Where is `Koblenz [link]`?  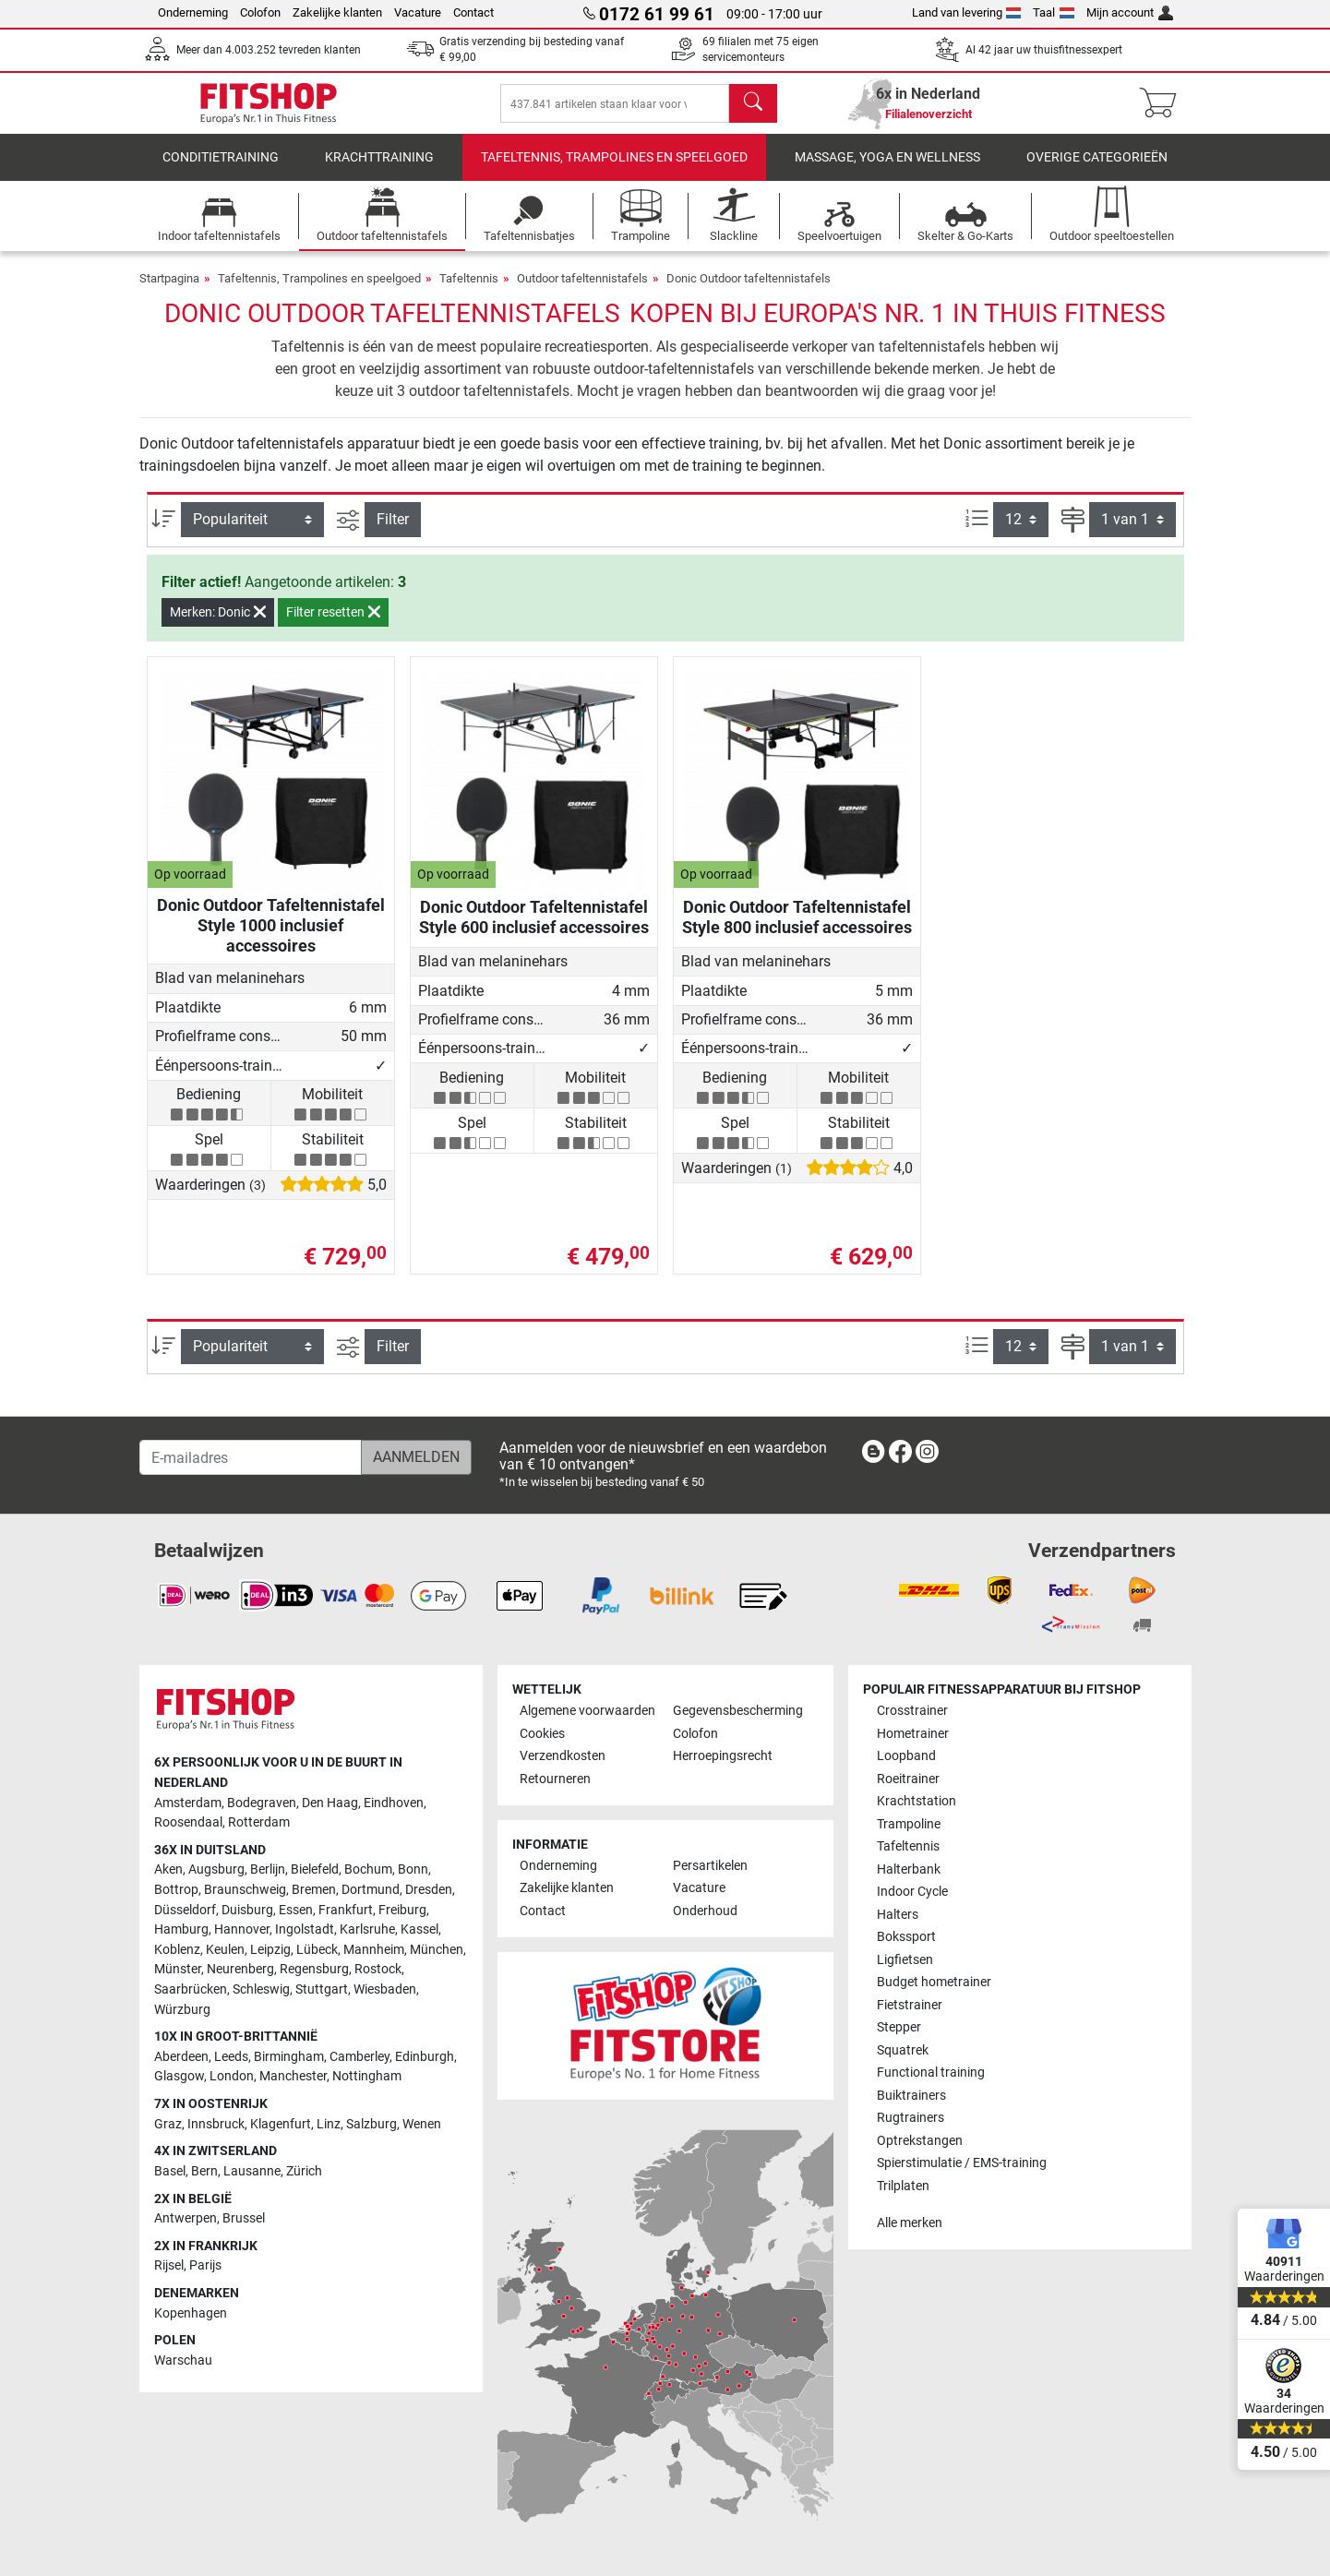
Koblenz [link] is located at coordinates (177, 1950).